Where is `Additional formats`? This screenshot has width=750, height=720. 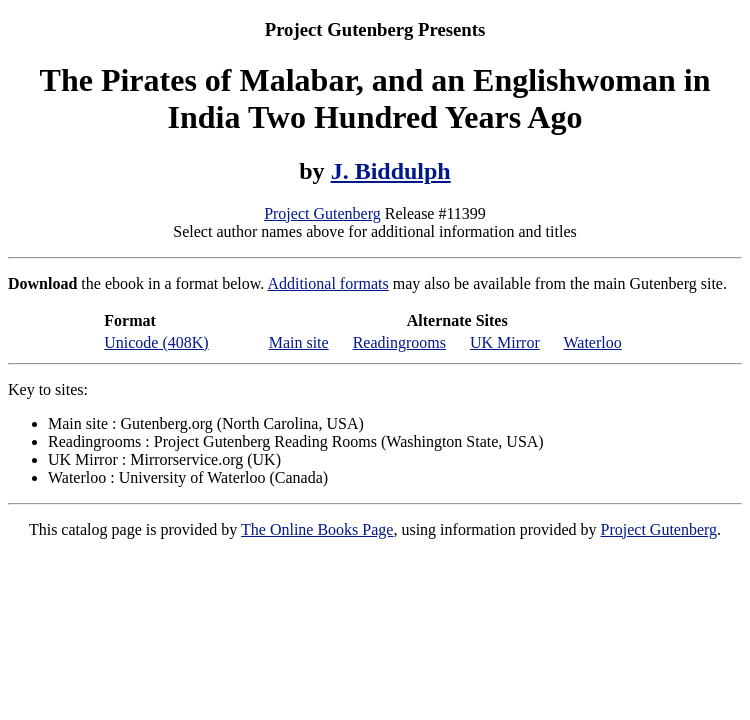
Additional formats is located at coordinates (327, 283).